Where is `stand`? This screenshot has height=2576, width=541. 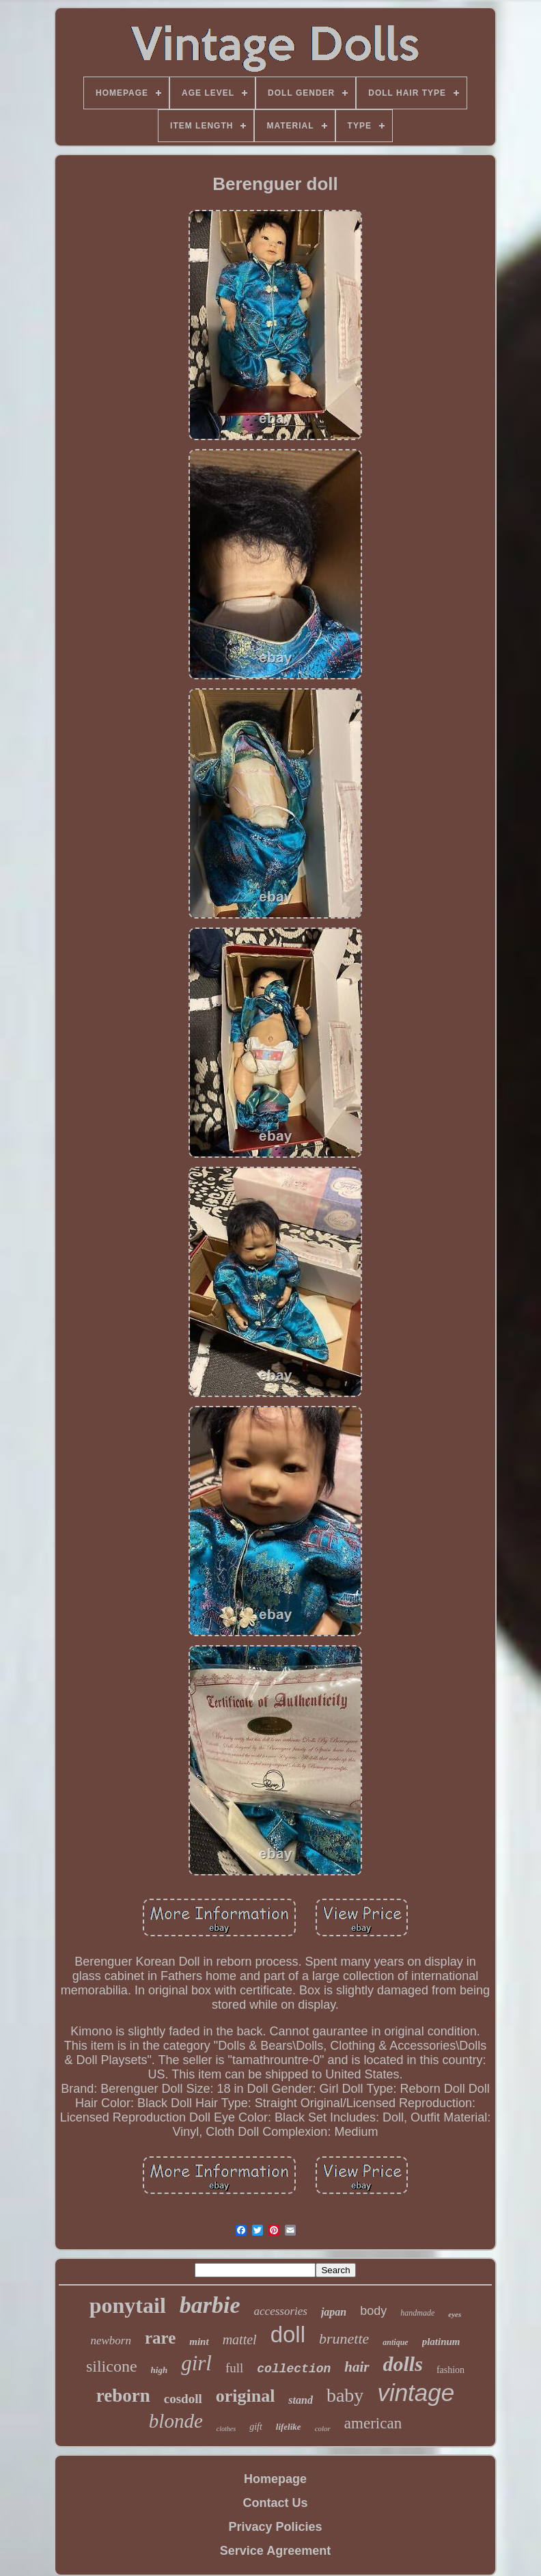
stand is located at coordinates (300, 2400).